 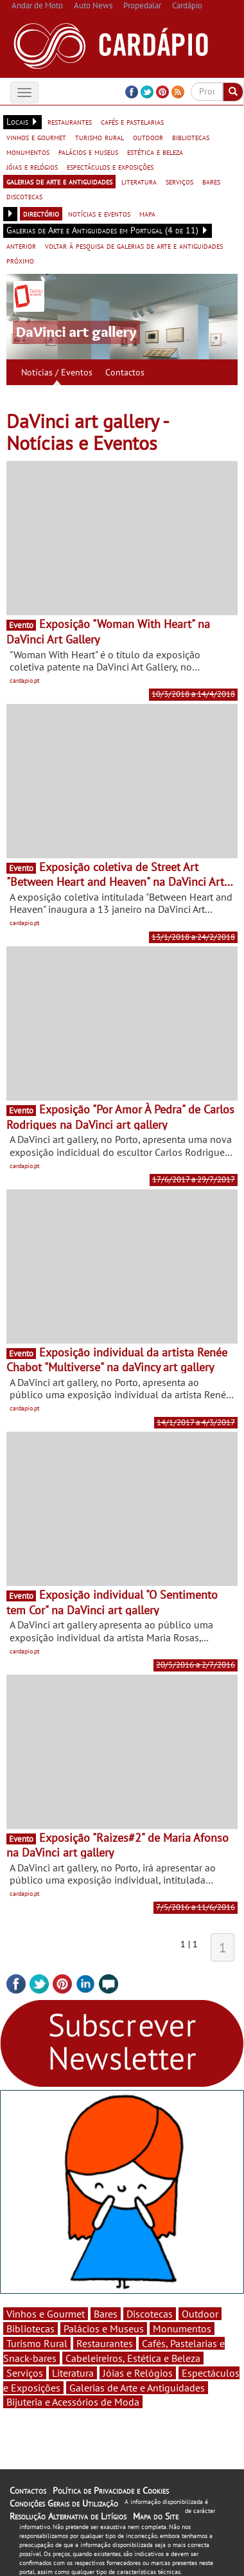 What do you see at coordinates (56, 372) in the screenshot?
I see `Notícias / Eventos` at bounding box center [56, 372].